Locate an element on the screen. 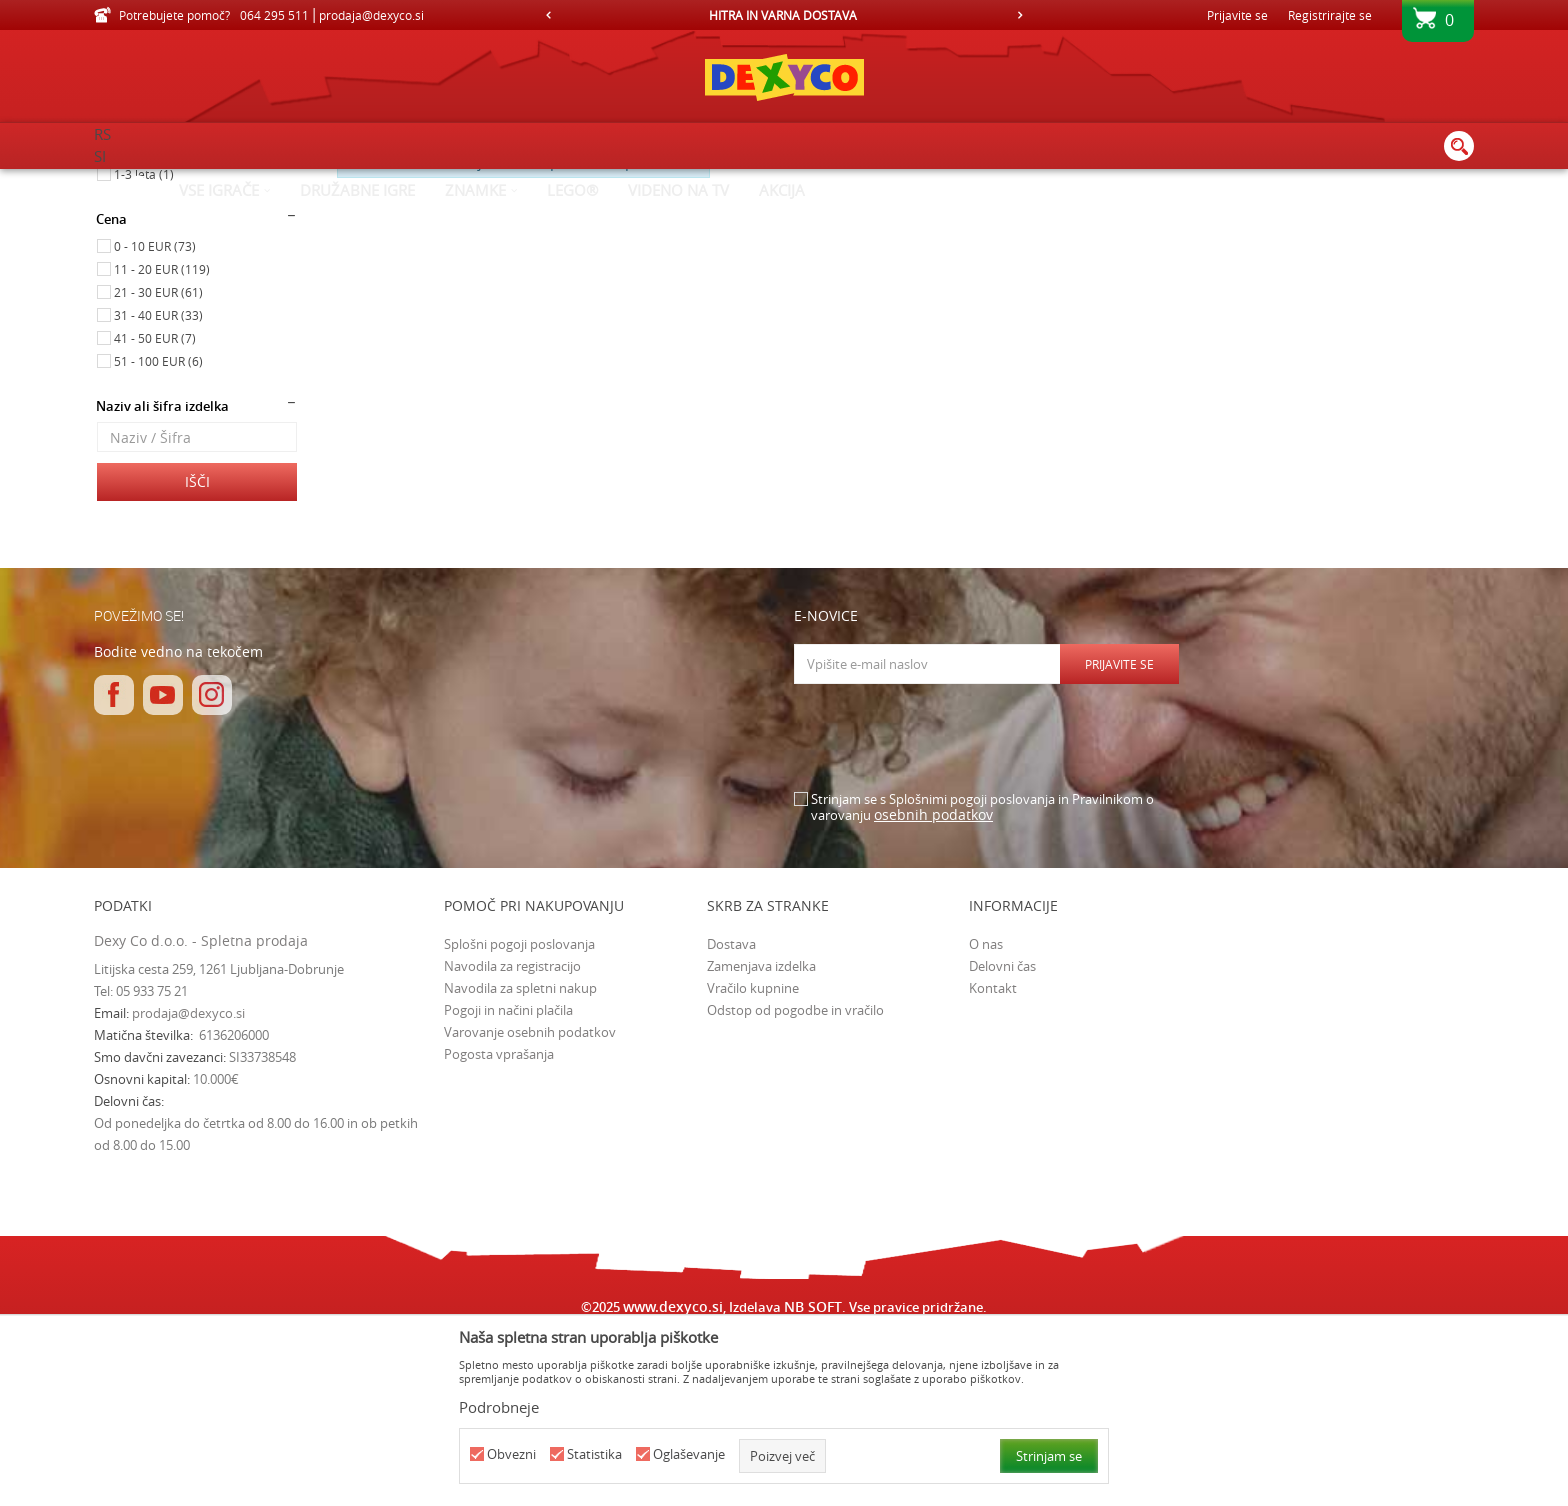 The height and width of the screenshot is (1506, 1568). Varovanje osebnih podatkov is located at coordinates (530, 1201).